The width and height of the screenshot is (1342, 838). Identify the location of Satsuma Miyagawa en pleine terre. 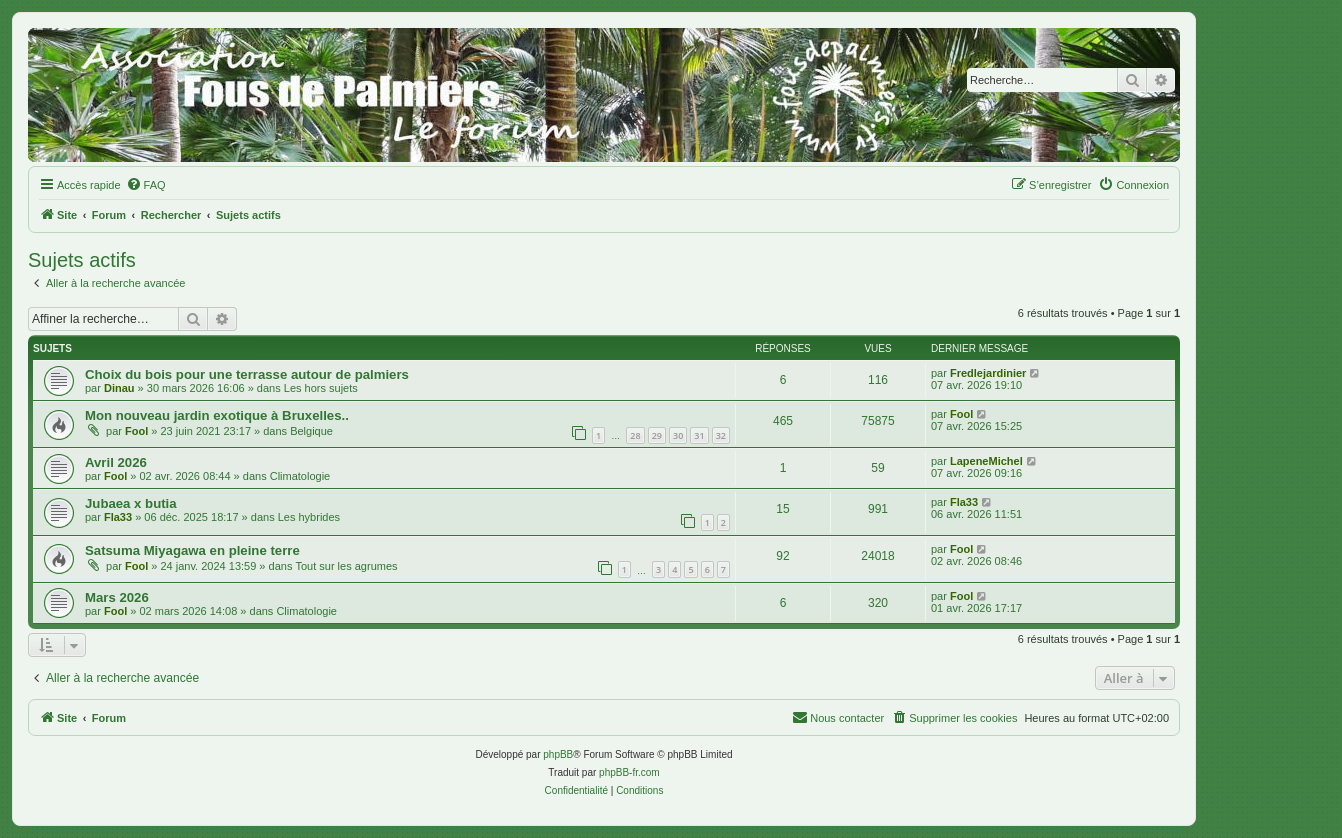
(192, 550).